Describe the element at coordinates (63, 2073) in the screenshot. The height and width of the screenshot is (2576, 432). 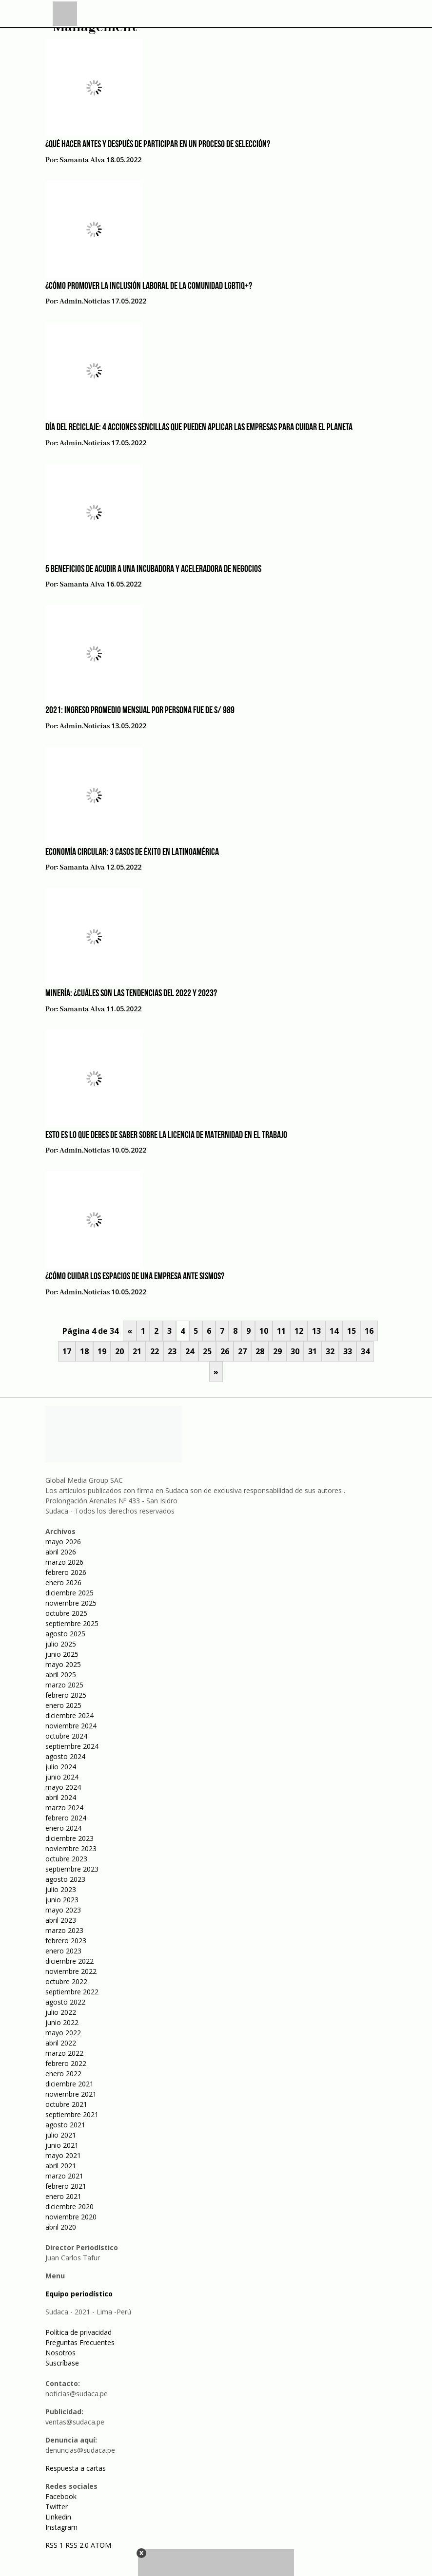
I see `enero 2022` at that location.